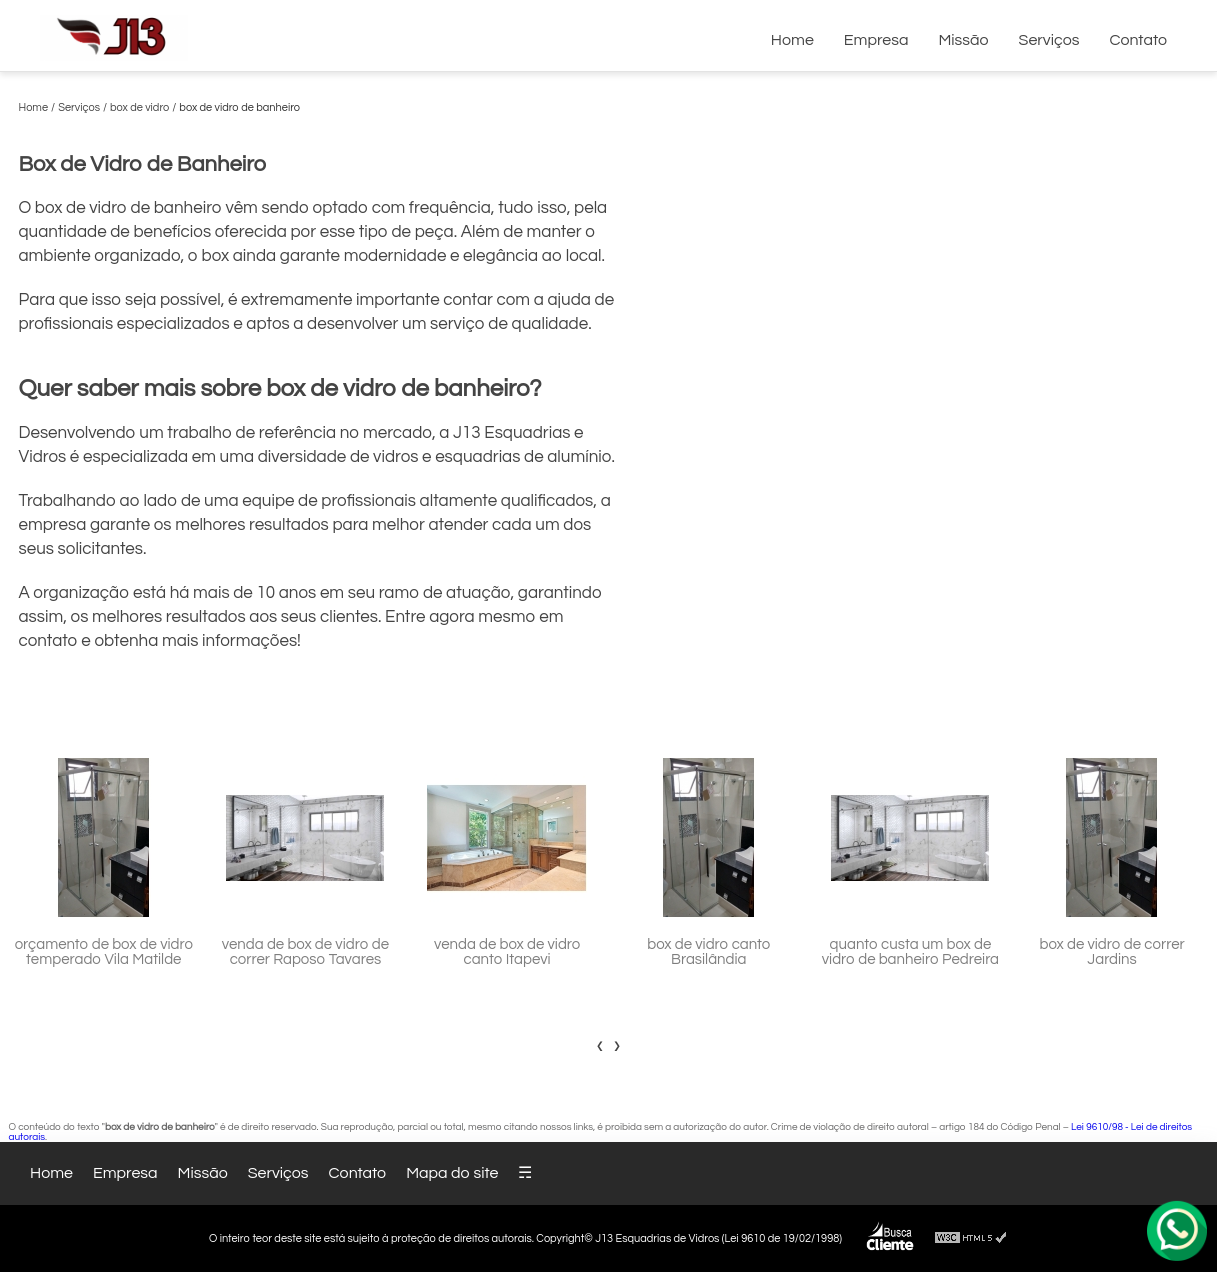 The image size is (1217, 1272). I want to click on Missão, so click(963, 40).